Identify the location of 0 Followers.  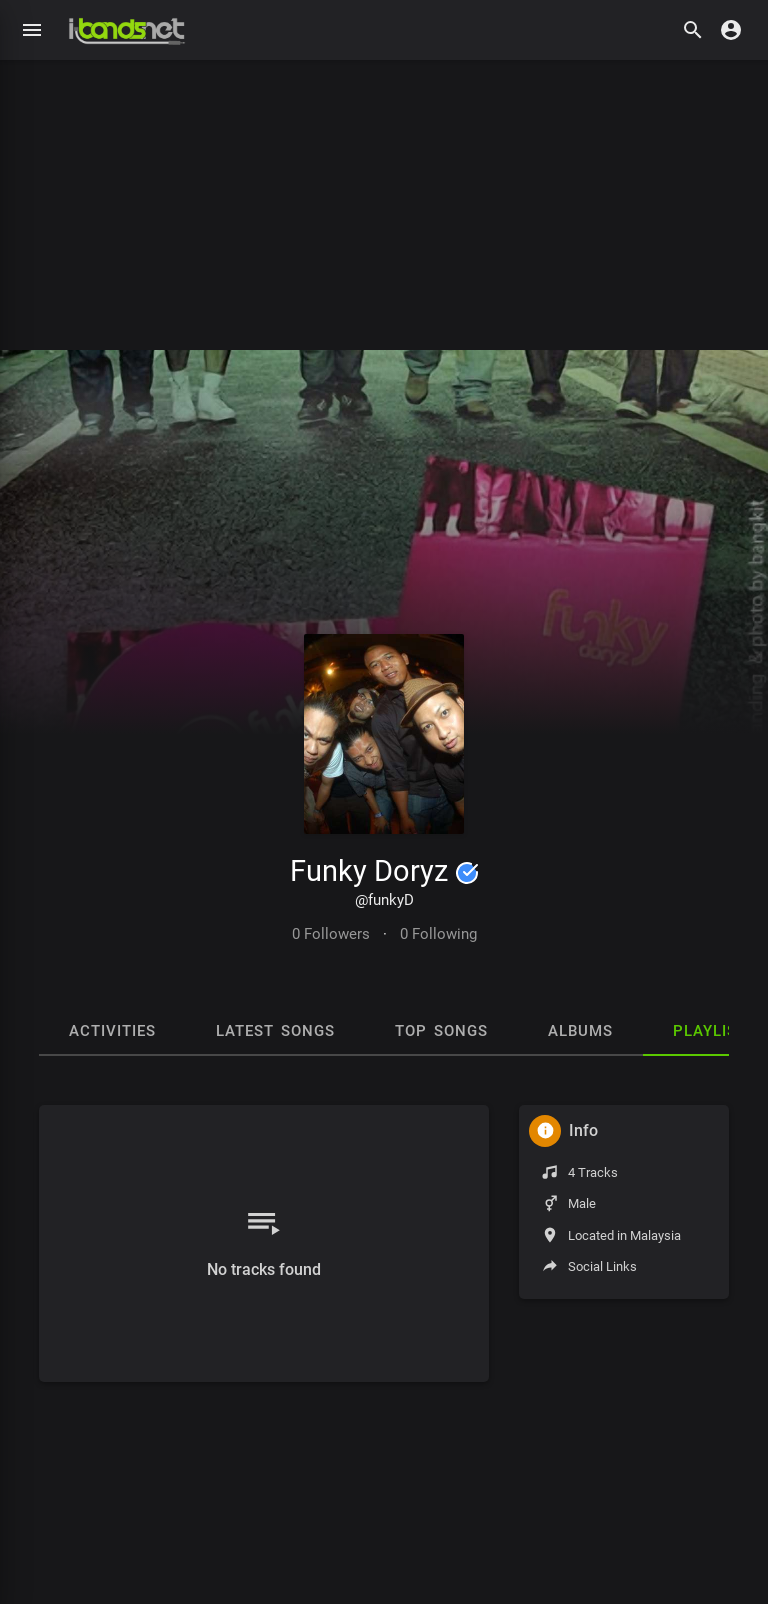
(331, 934).